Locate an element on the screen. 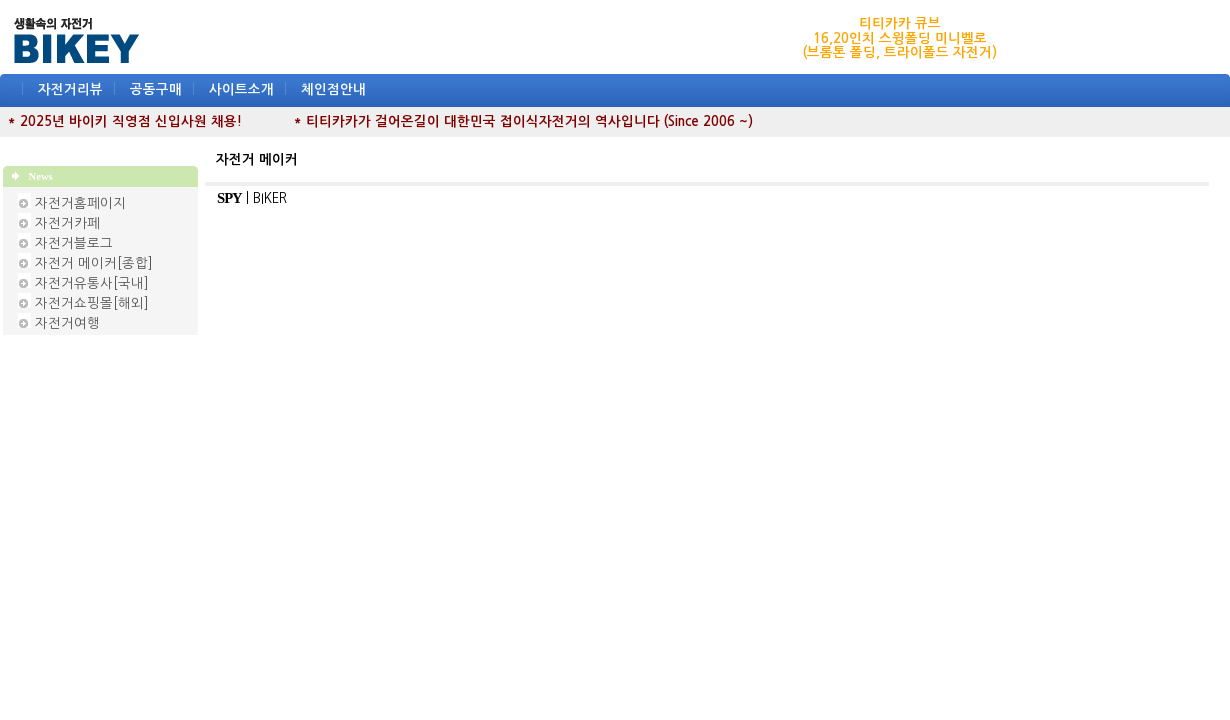  공동구매 is located at coordinates (156, 89).